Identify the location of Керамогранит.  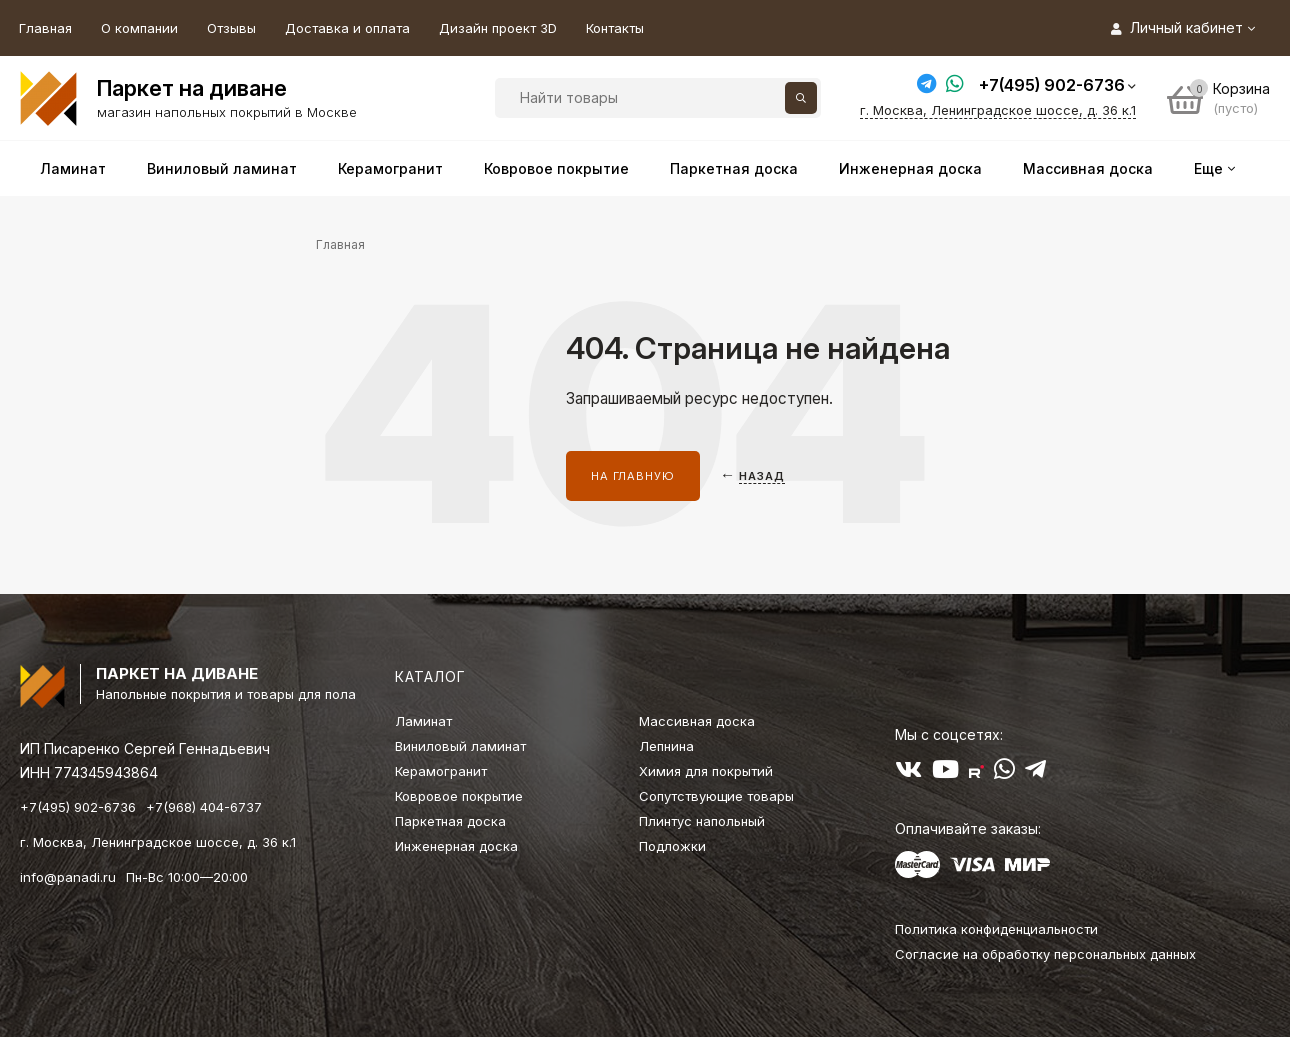
(441, 771).